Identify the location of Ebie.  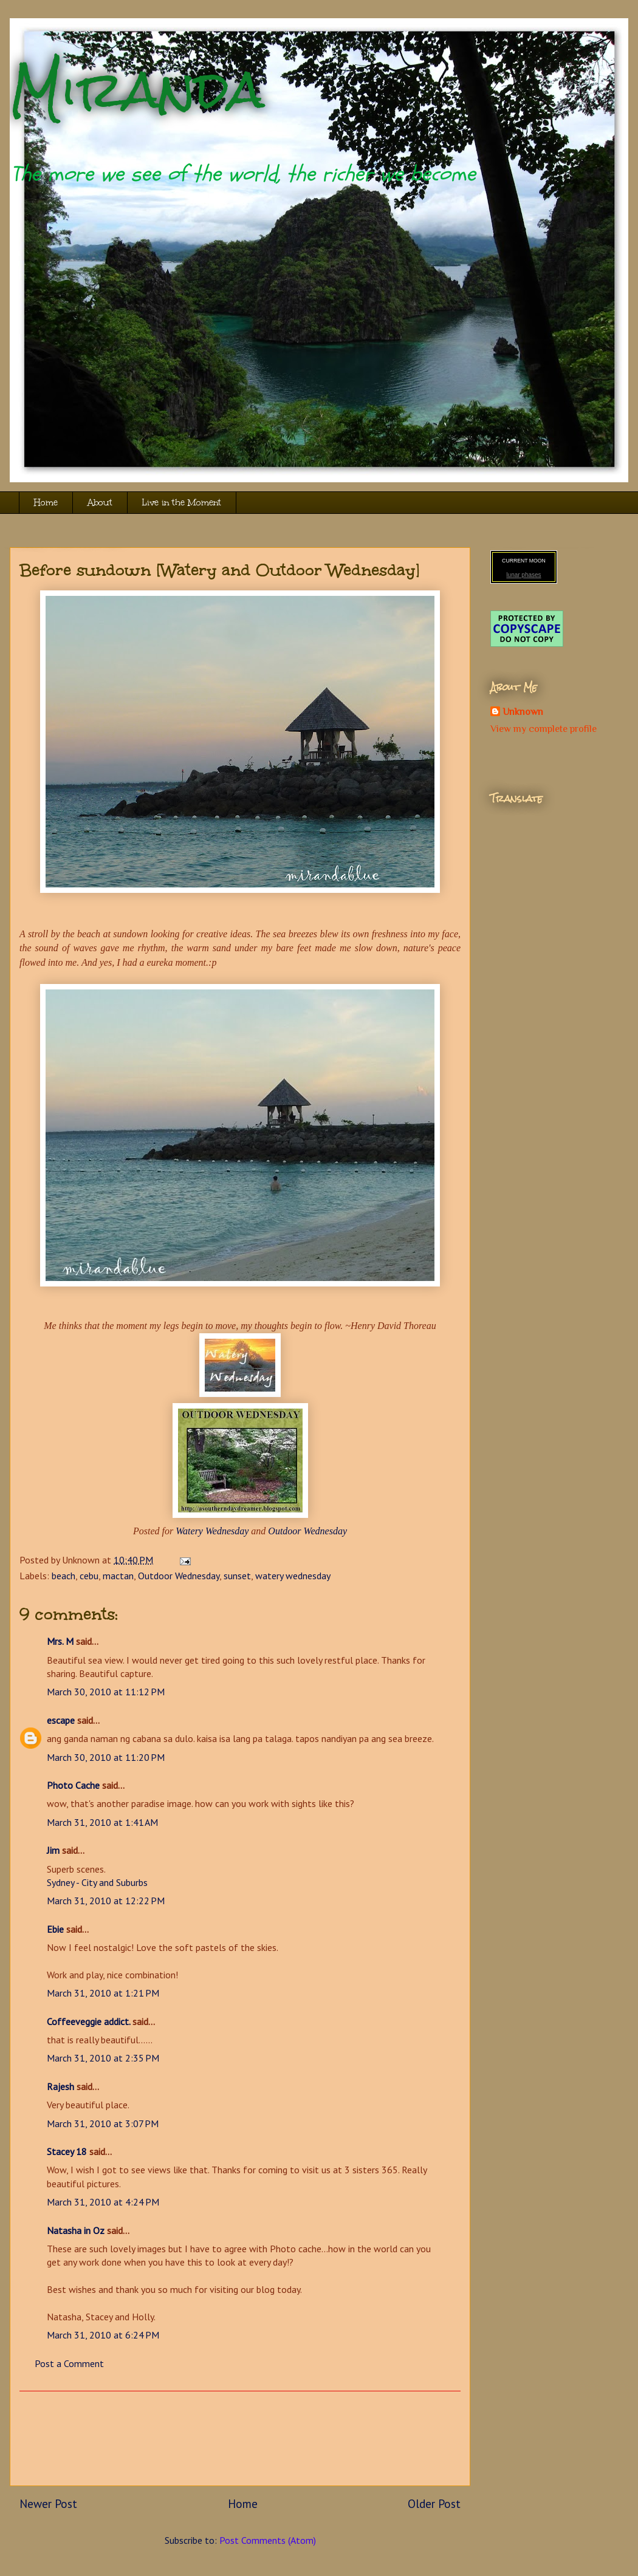
(55, 1929).